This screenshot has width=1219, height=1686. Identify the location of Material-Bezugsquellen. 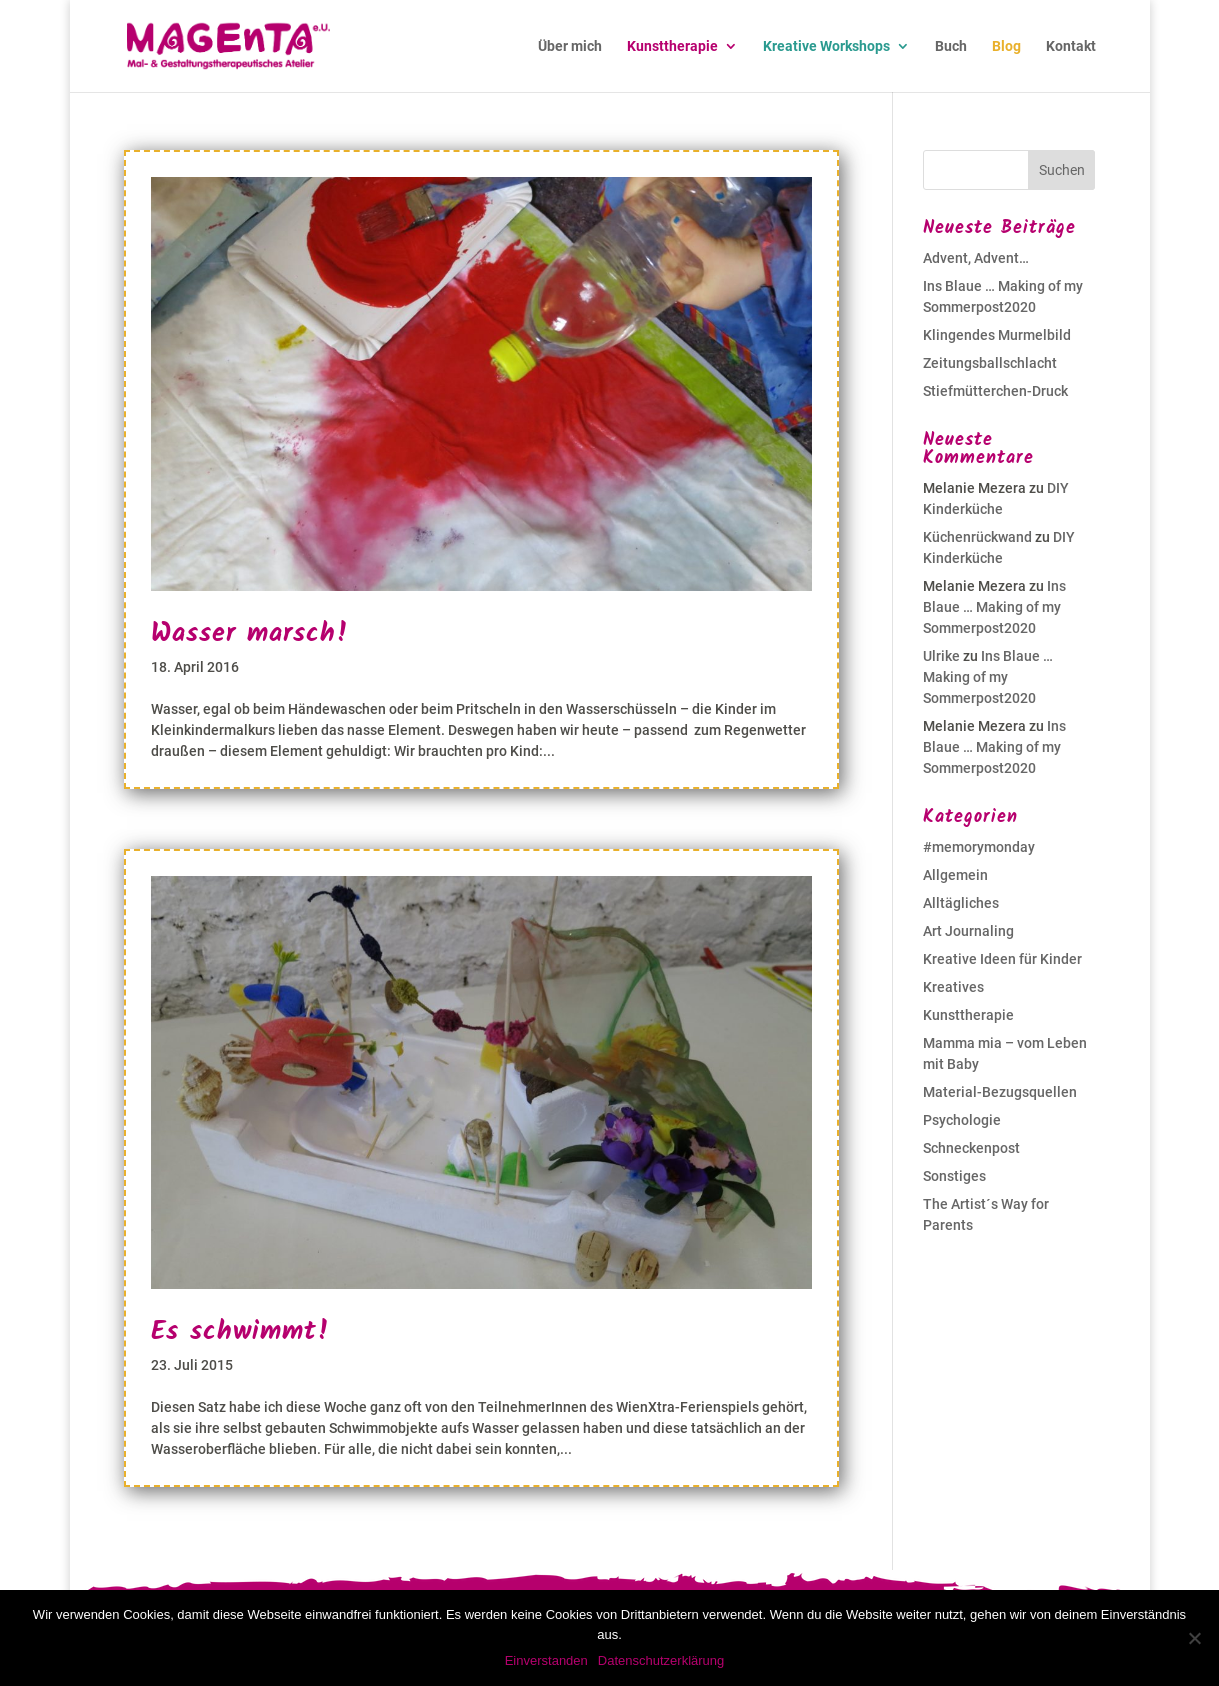
(1000, 1092).